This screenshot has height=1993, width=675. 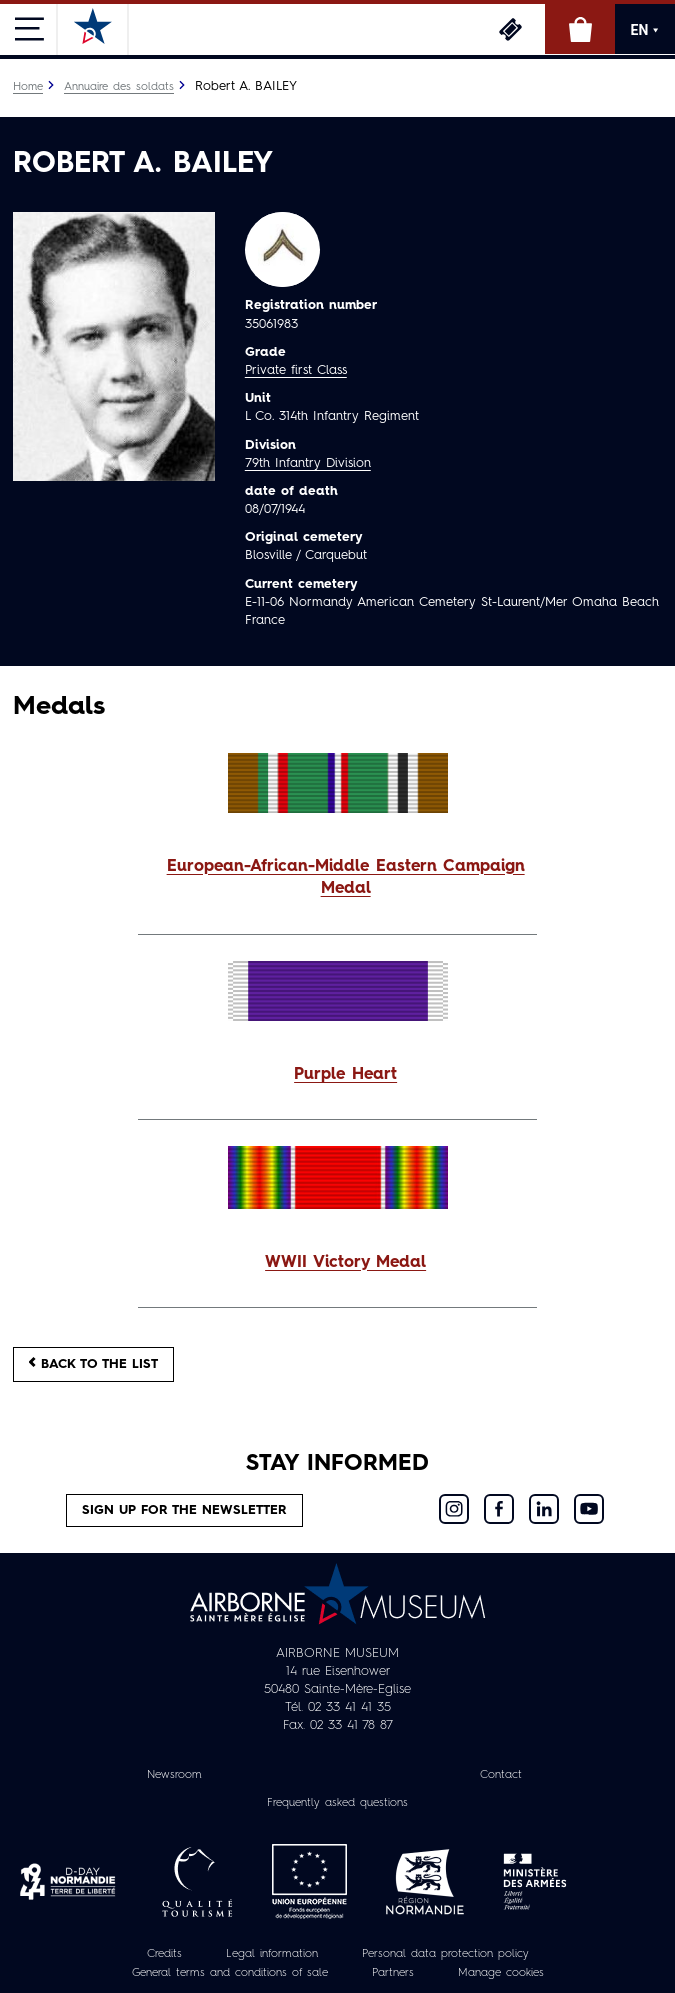 What do you see at coordinates (93, 1363) in the screenshot?
I see `Back to the list` at bounding box center [93, 1363].